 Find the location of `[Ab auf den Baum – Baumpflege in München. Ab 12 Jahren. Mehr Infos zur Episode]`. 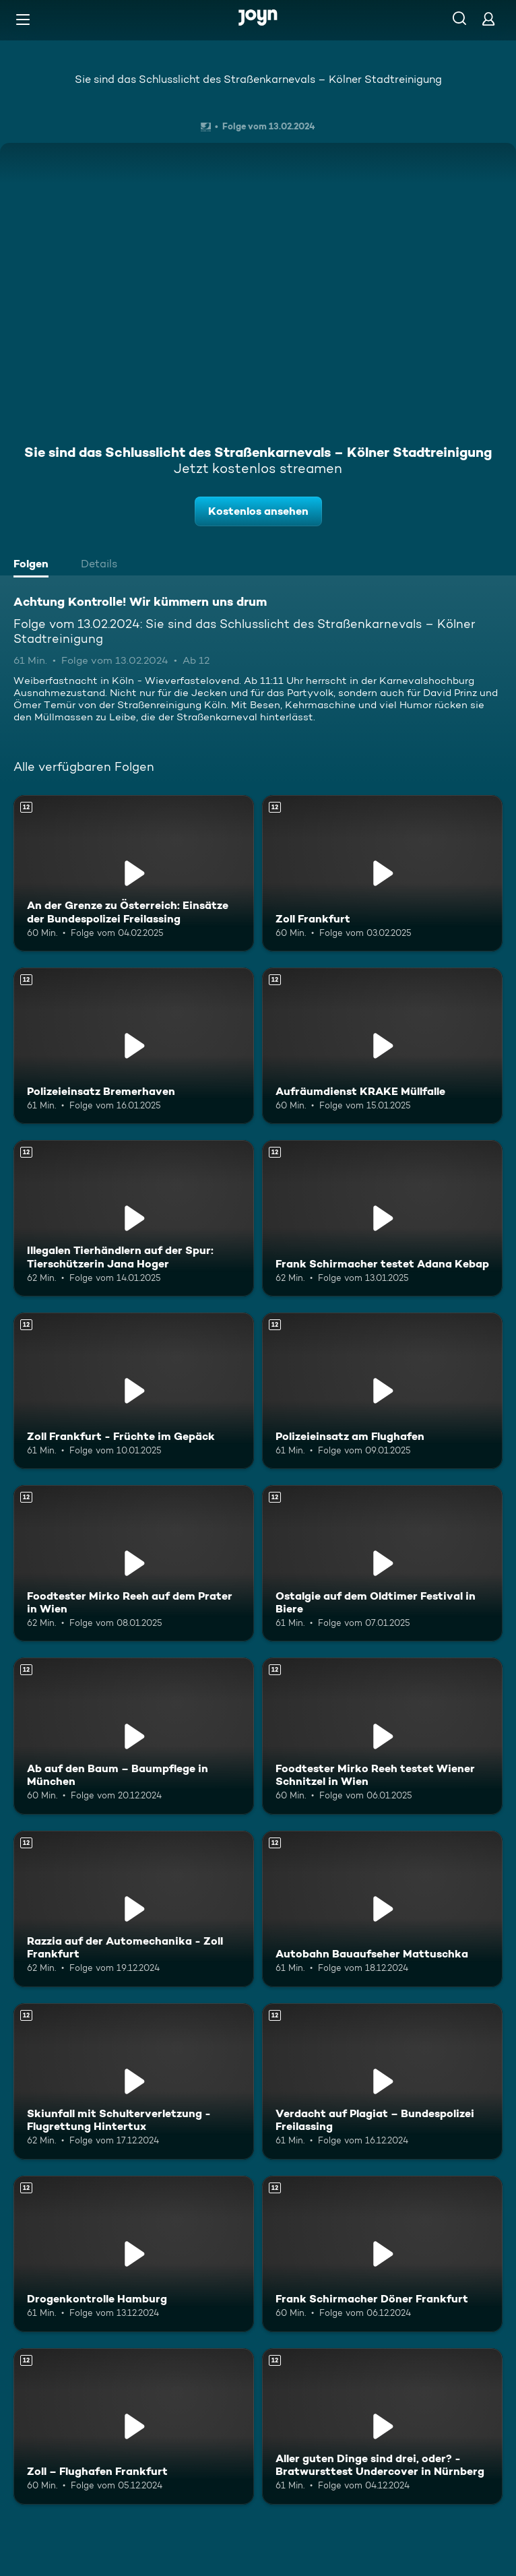

[Ab auf den Baum – Baumpflege in München. Ab 12 Jahren. Mehr Infos zur Episode] is located at coordinates (133, 1736).